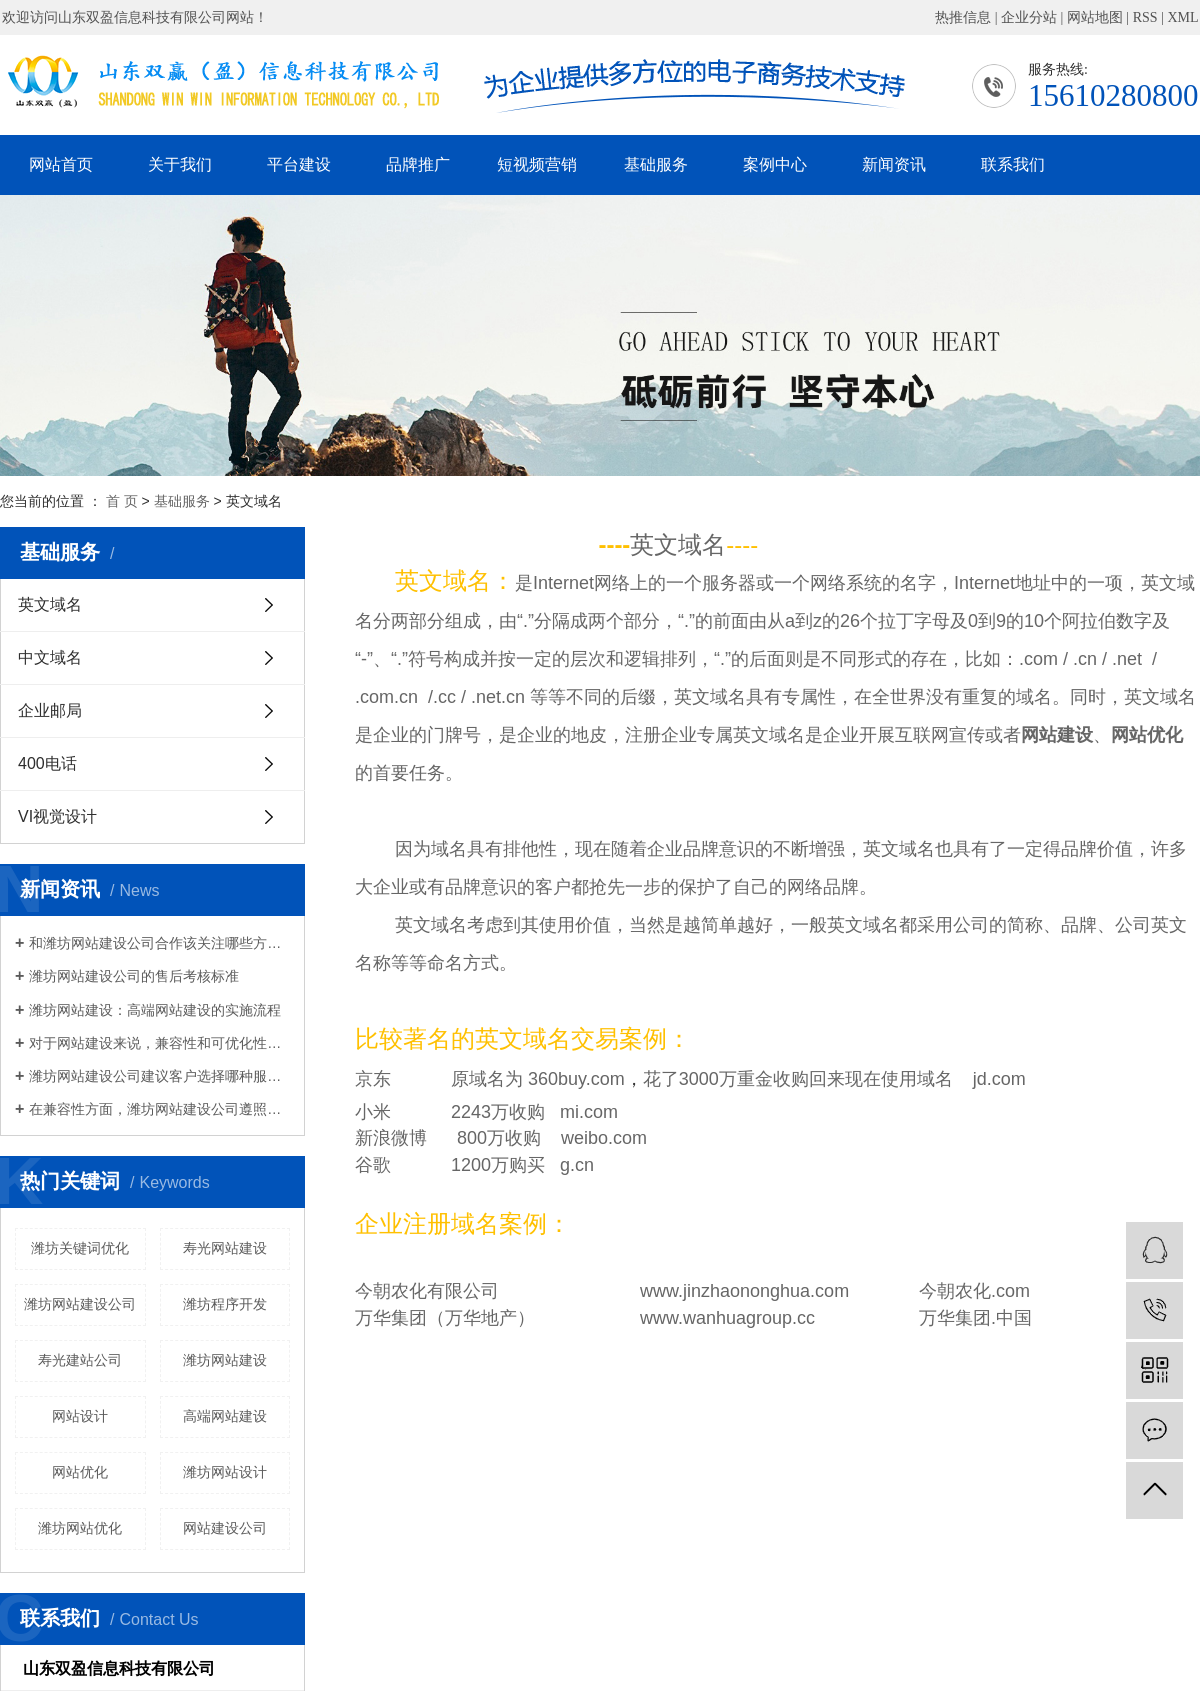 Image resolution: width=1200 pixels, height=1691 pixels. What do you see at coordinates (963, 17) in the screenshot?
I see `热推信息` at bounding box center [963, 17].